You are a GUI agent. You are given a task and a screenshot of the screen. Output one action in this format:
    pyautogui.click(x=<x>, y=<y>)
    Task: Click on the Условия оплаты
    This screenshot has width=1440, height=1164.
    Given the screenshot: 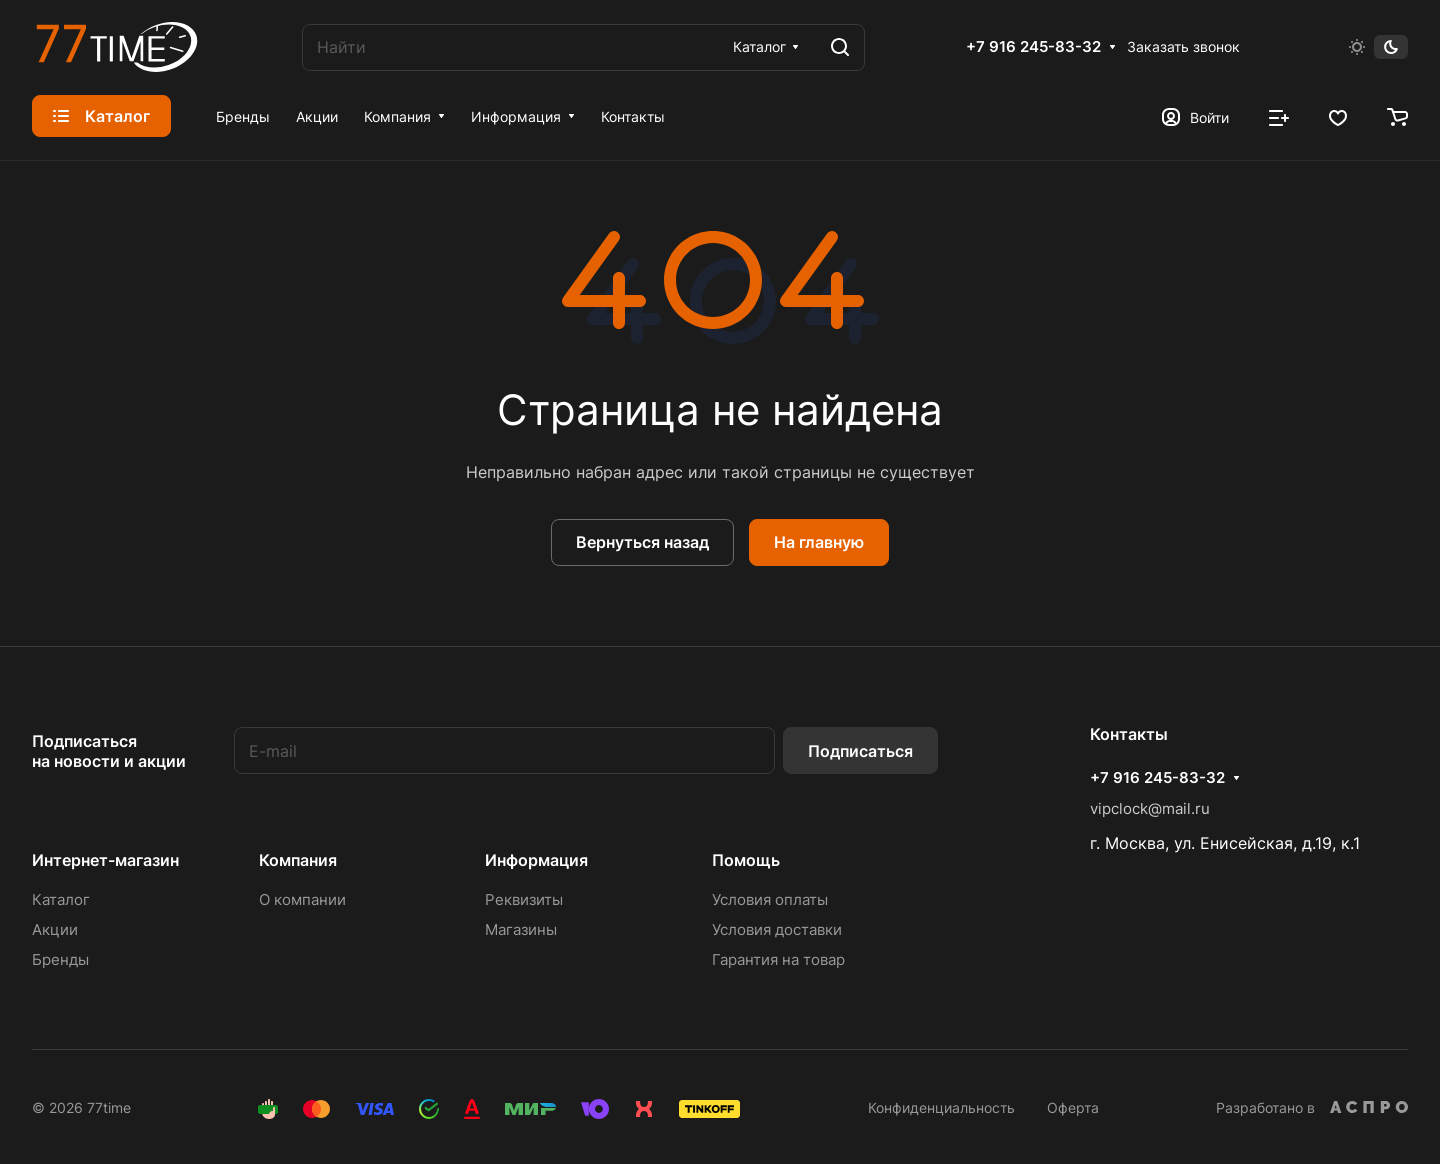 What is the action you would take?
    pyautogui.click(x=770, y=899)
    